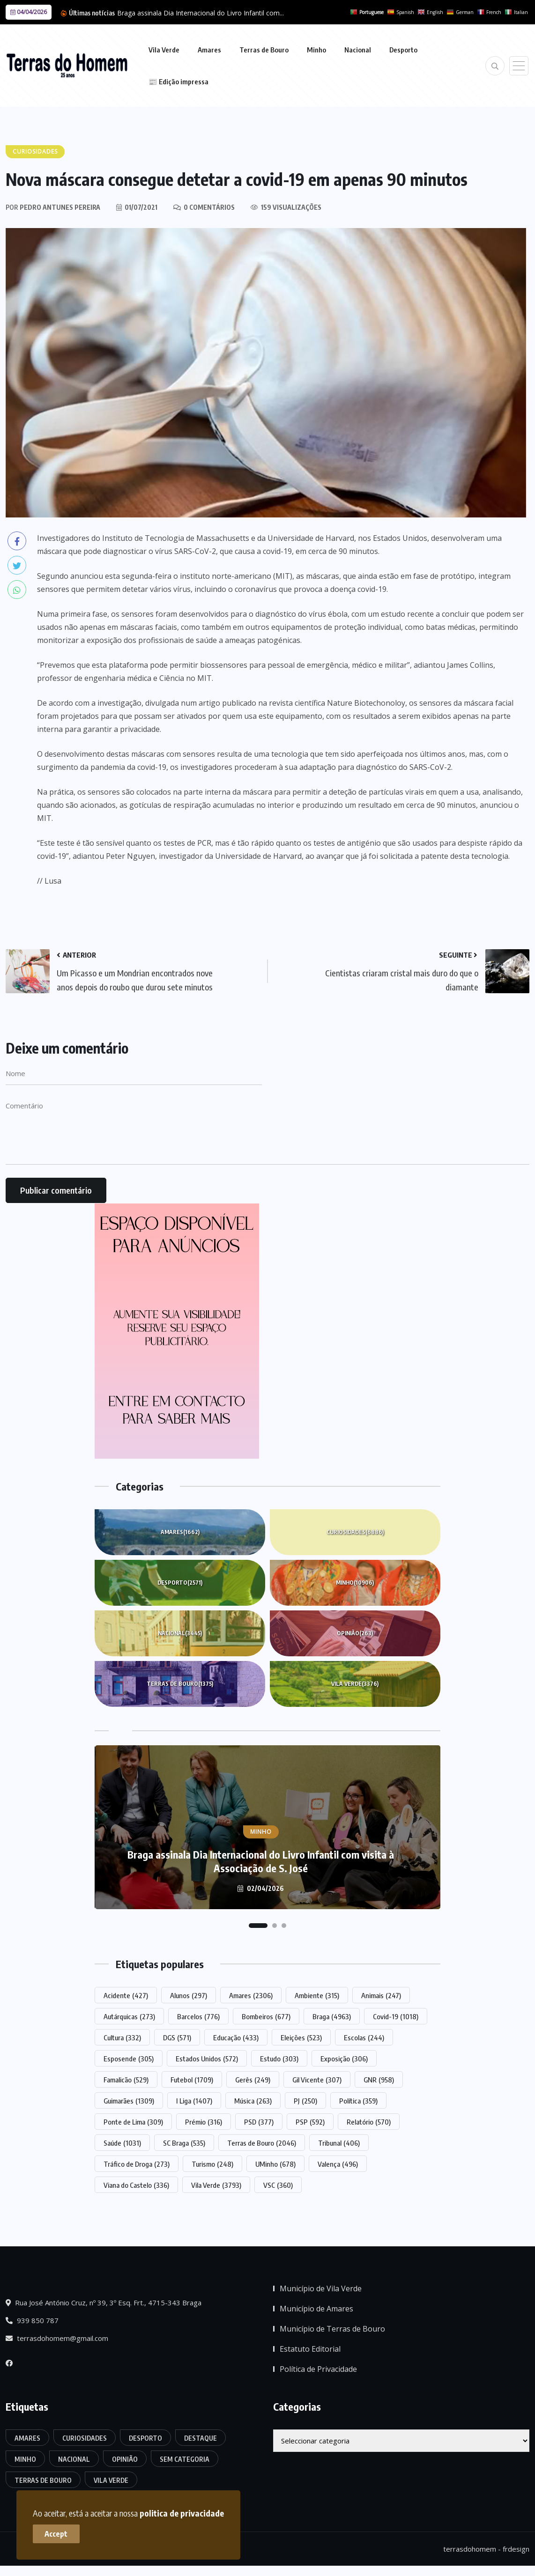 This screenshot has height=2576, width=535. I want to click on Música [Música (263 itens)], so click(253, 2101).